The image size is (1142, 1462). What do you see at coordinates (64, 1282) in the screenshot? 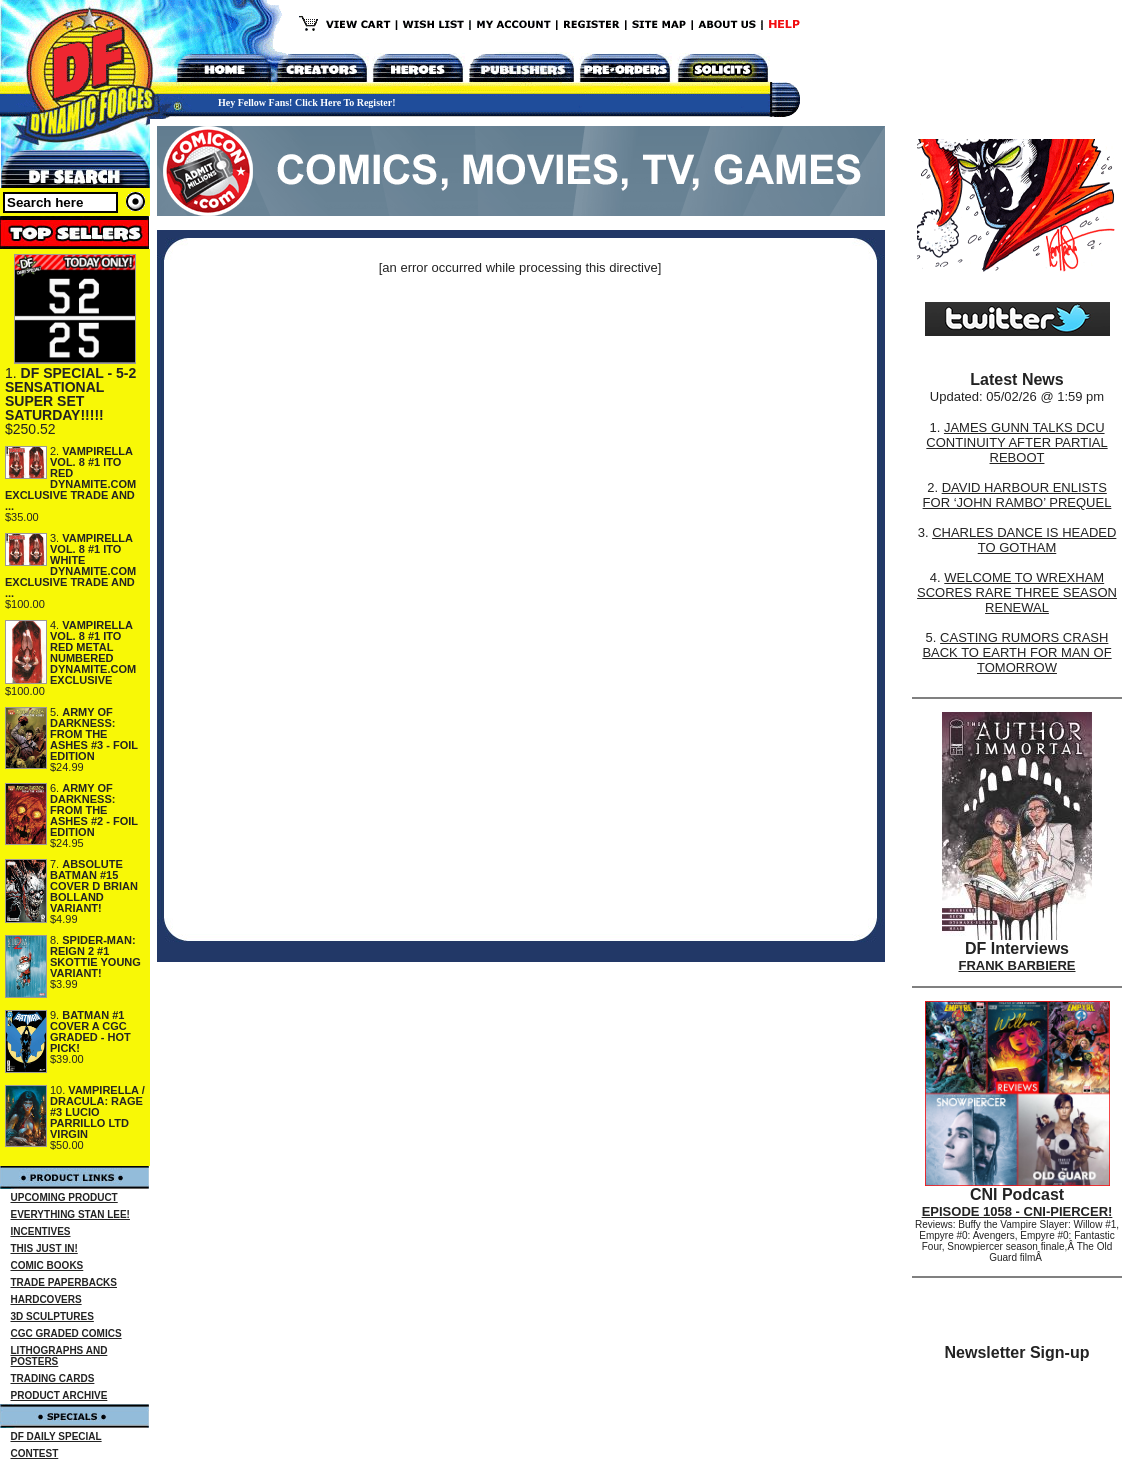
I see `TRADE PAPERBACKS` at bounding box center [64, 1282].